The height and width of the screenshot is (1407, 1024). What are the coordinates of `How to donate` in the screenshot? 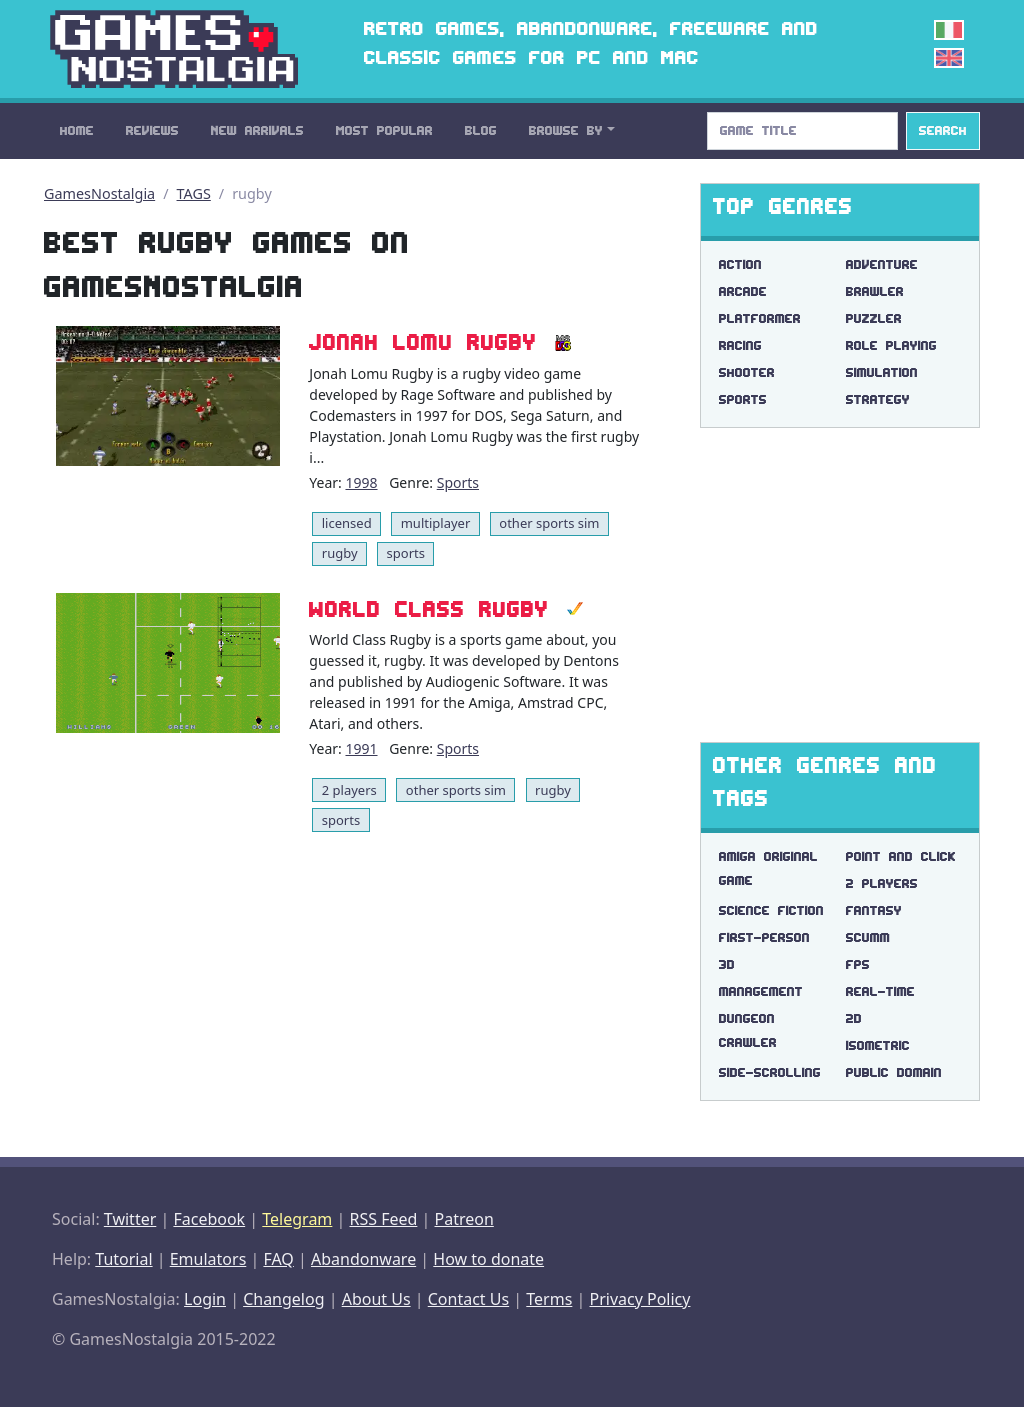 It's located at (488, 1259).